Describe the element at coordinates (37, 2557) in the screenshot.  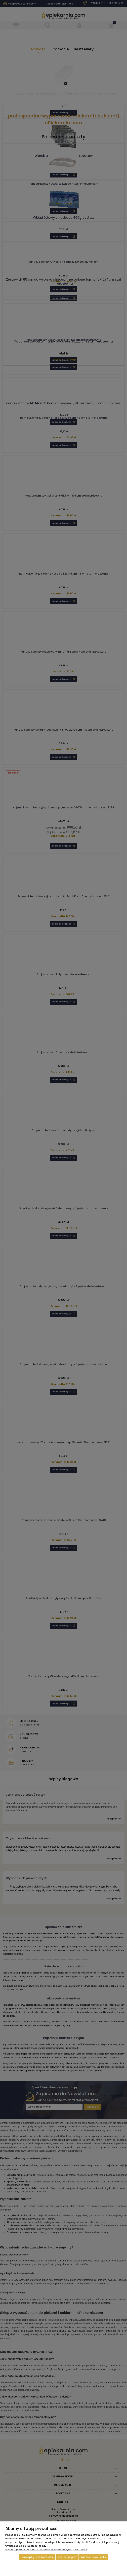
I see `Zaakceptuj tylko niezbędne` at that location.